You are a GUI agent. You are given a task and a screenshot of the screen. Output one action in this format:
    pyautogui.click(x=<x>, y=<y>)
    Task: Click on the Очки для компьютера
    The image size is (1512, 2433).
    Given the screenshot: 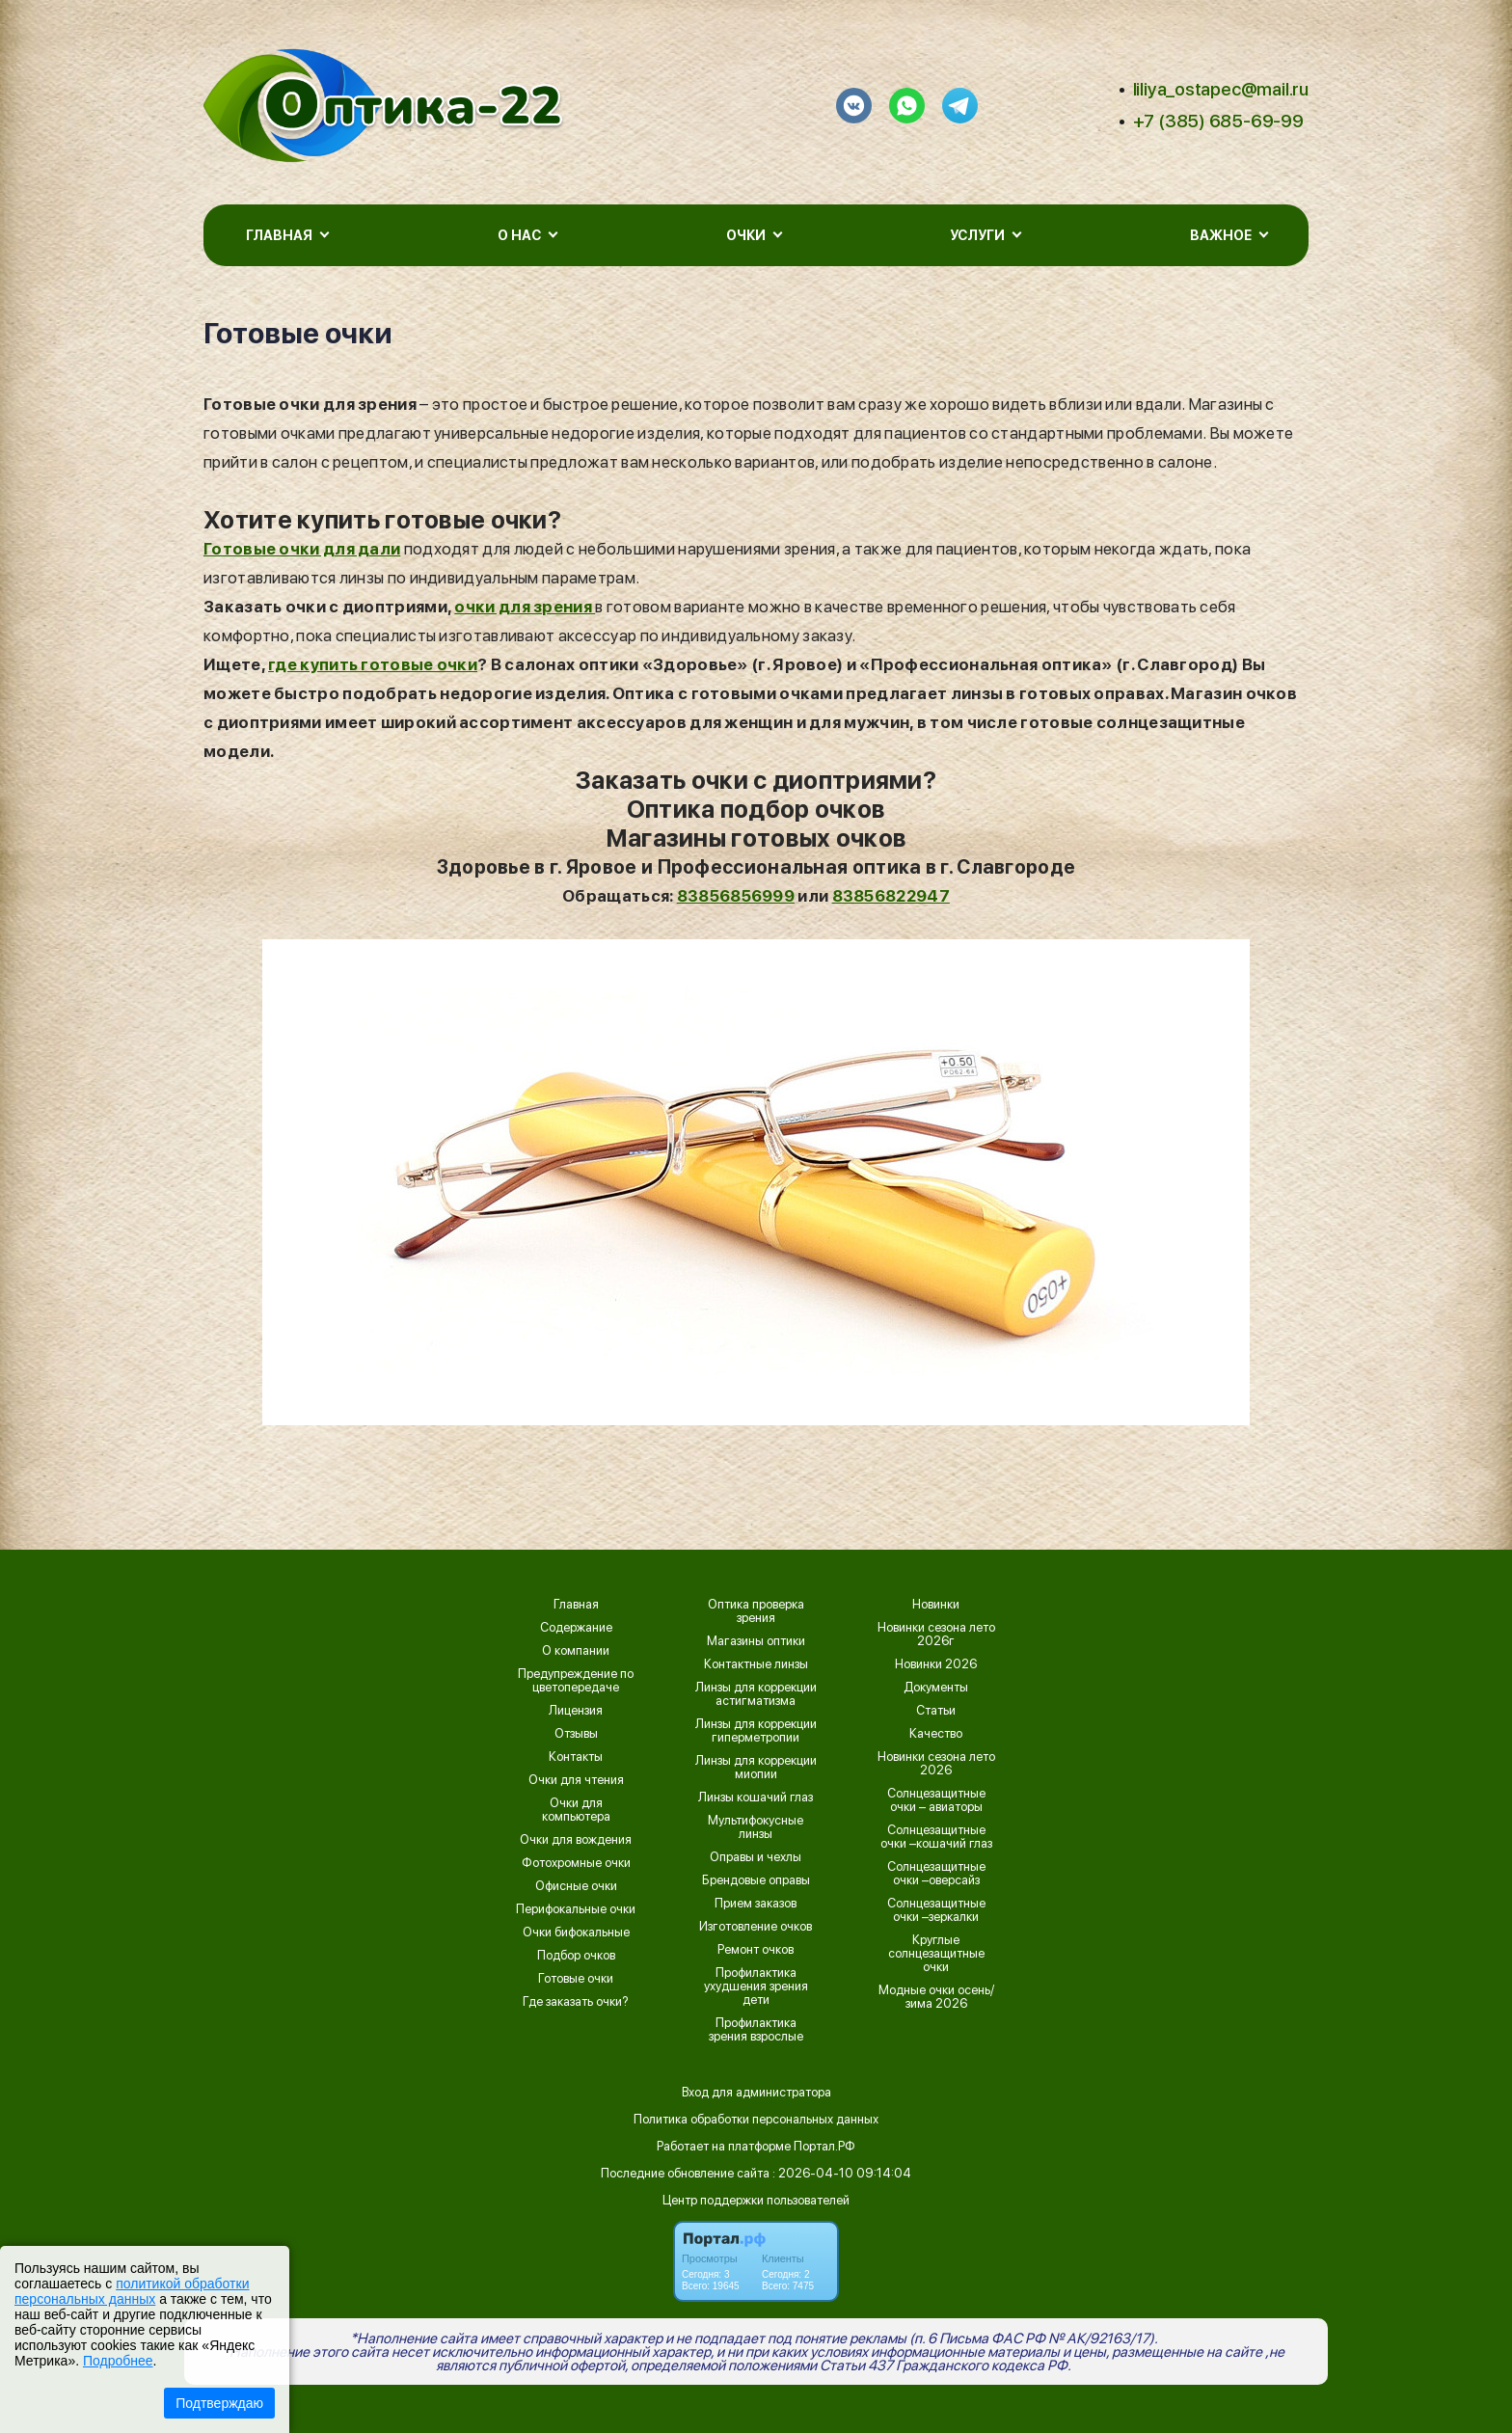 What is the action you would take?
    pyautogui.click(x=576, y=1810)
    